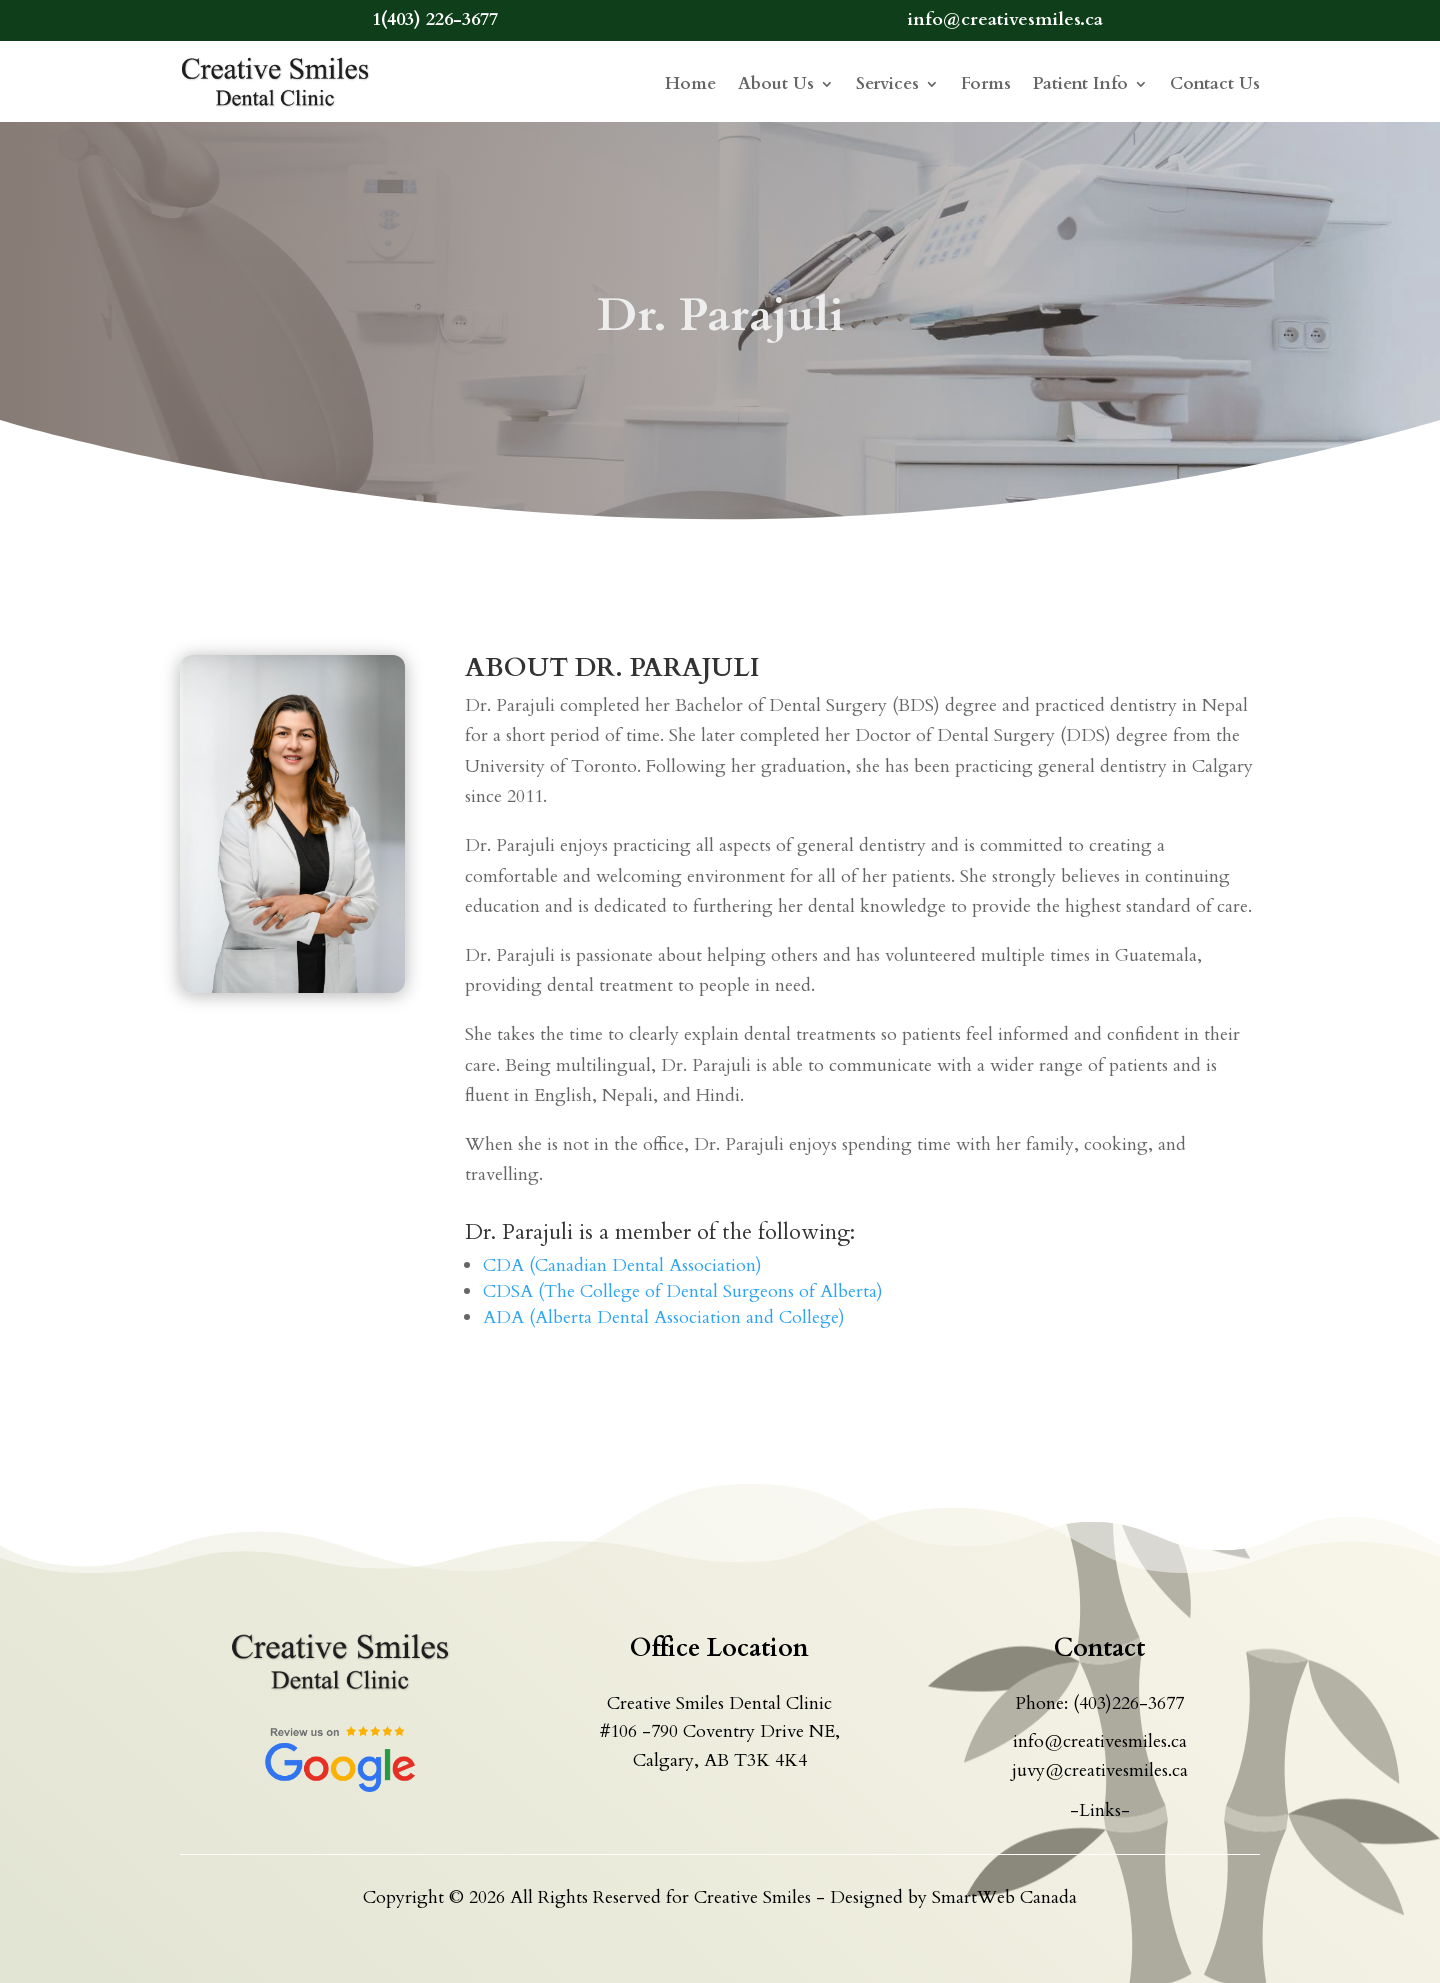 The height and width of the screenshot is (1983, 1440). Describe the element at coordinates (986, 83) in the screenshot. I see `Forms` at that location.